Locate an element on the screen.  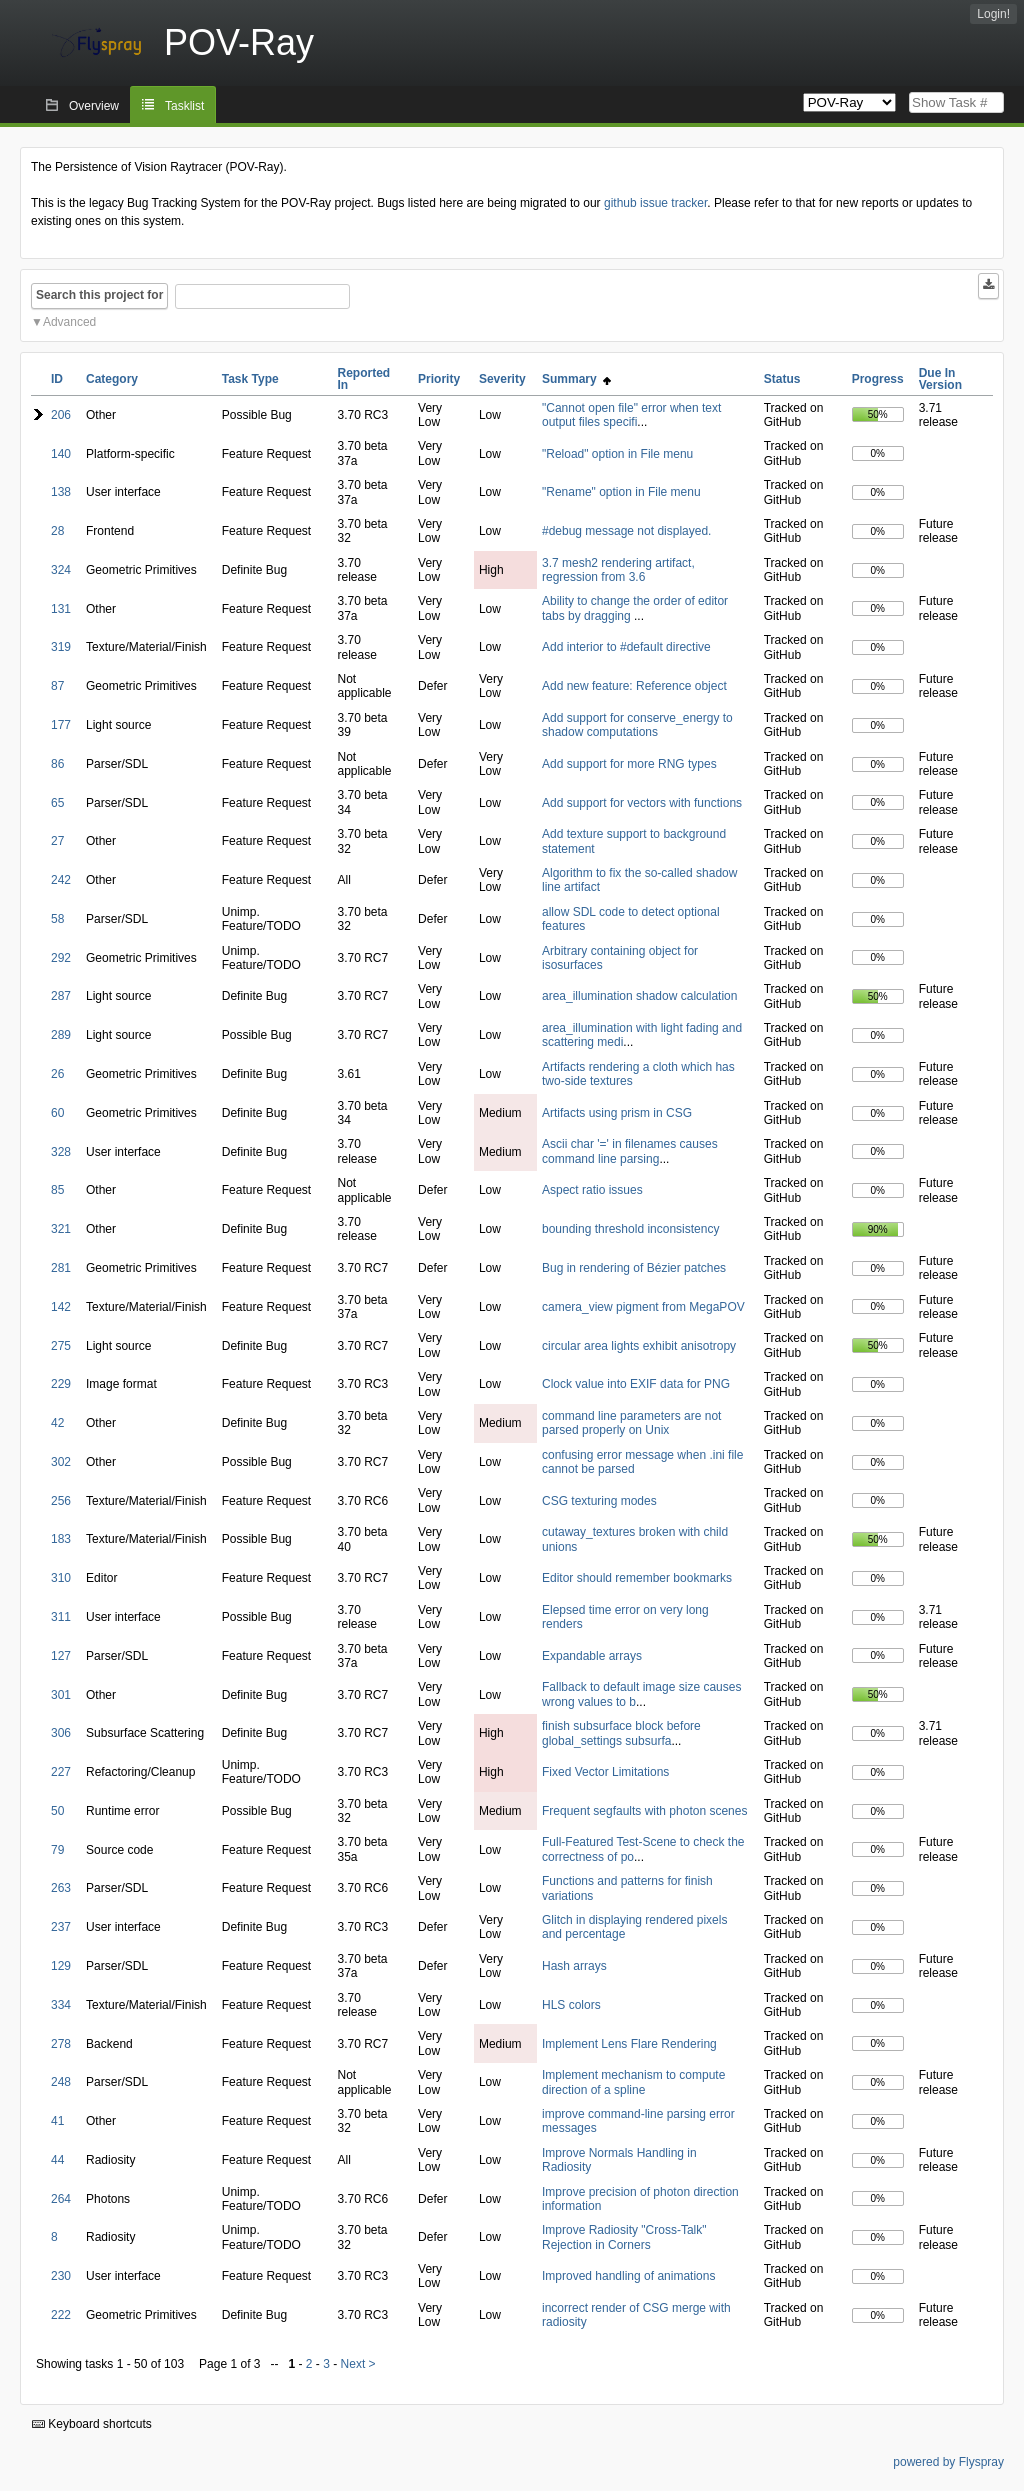
HLS colors is located at coordinates (571, 2005).